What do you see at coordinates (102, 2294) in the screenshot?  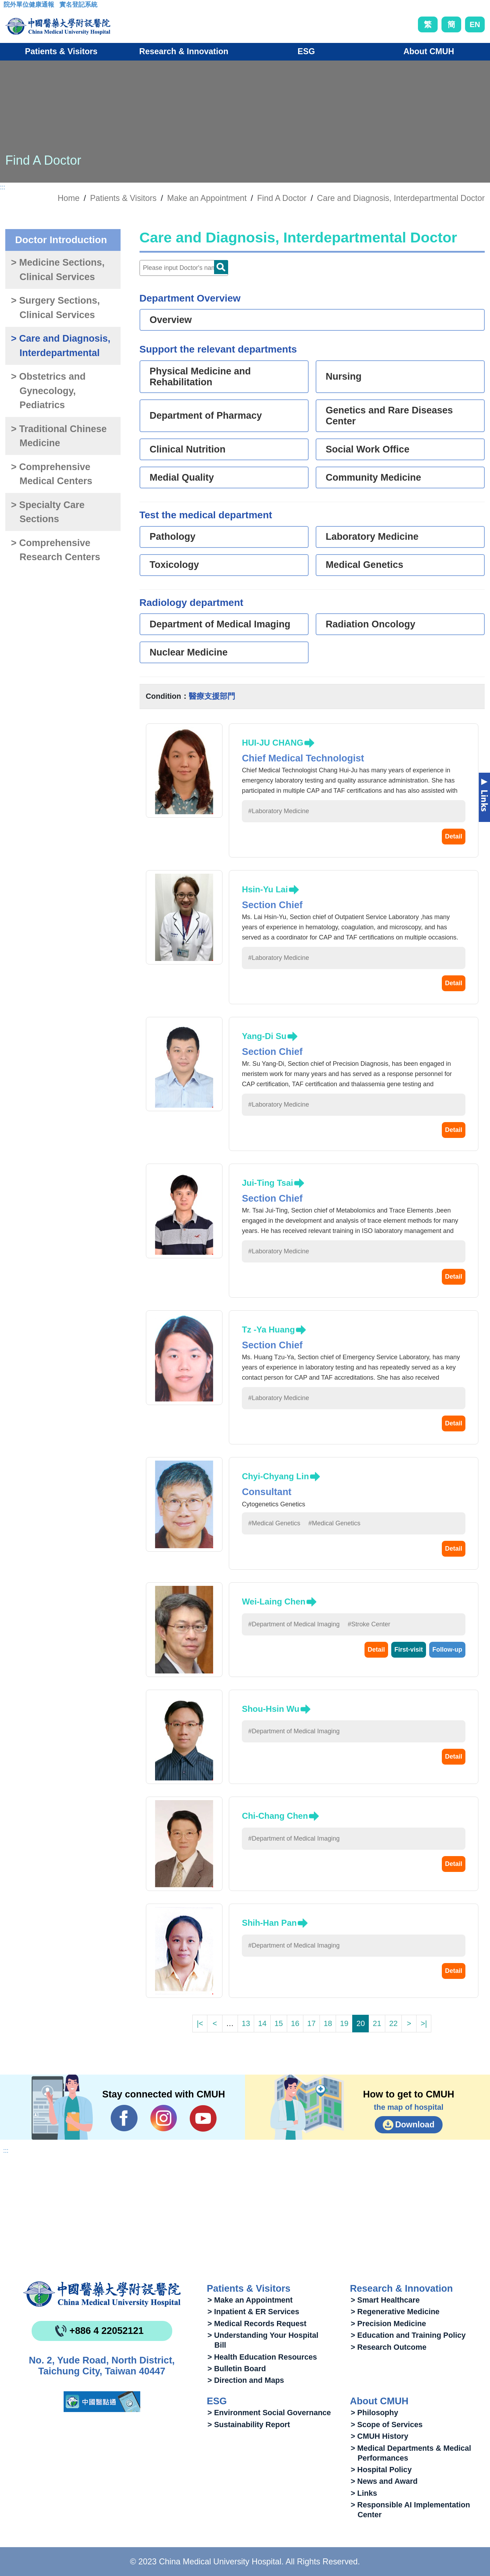 I see `China Medical University Hospita` at bounding box center [102, 2294].